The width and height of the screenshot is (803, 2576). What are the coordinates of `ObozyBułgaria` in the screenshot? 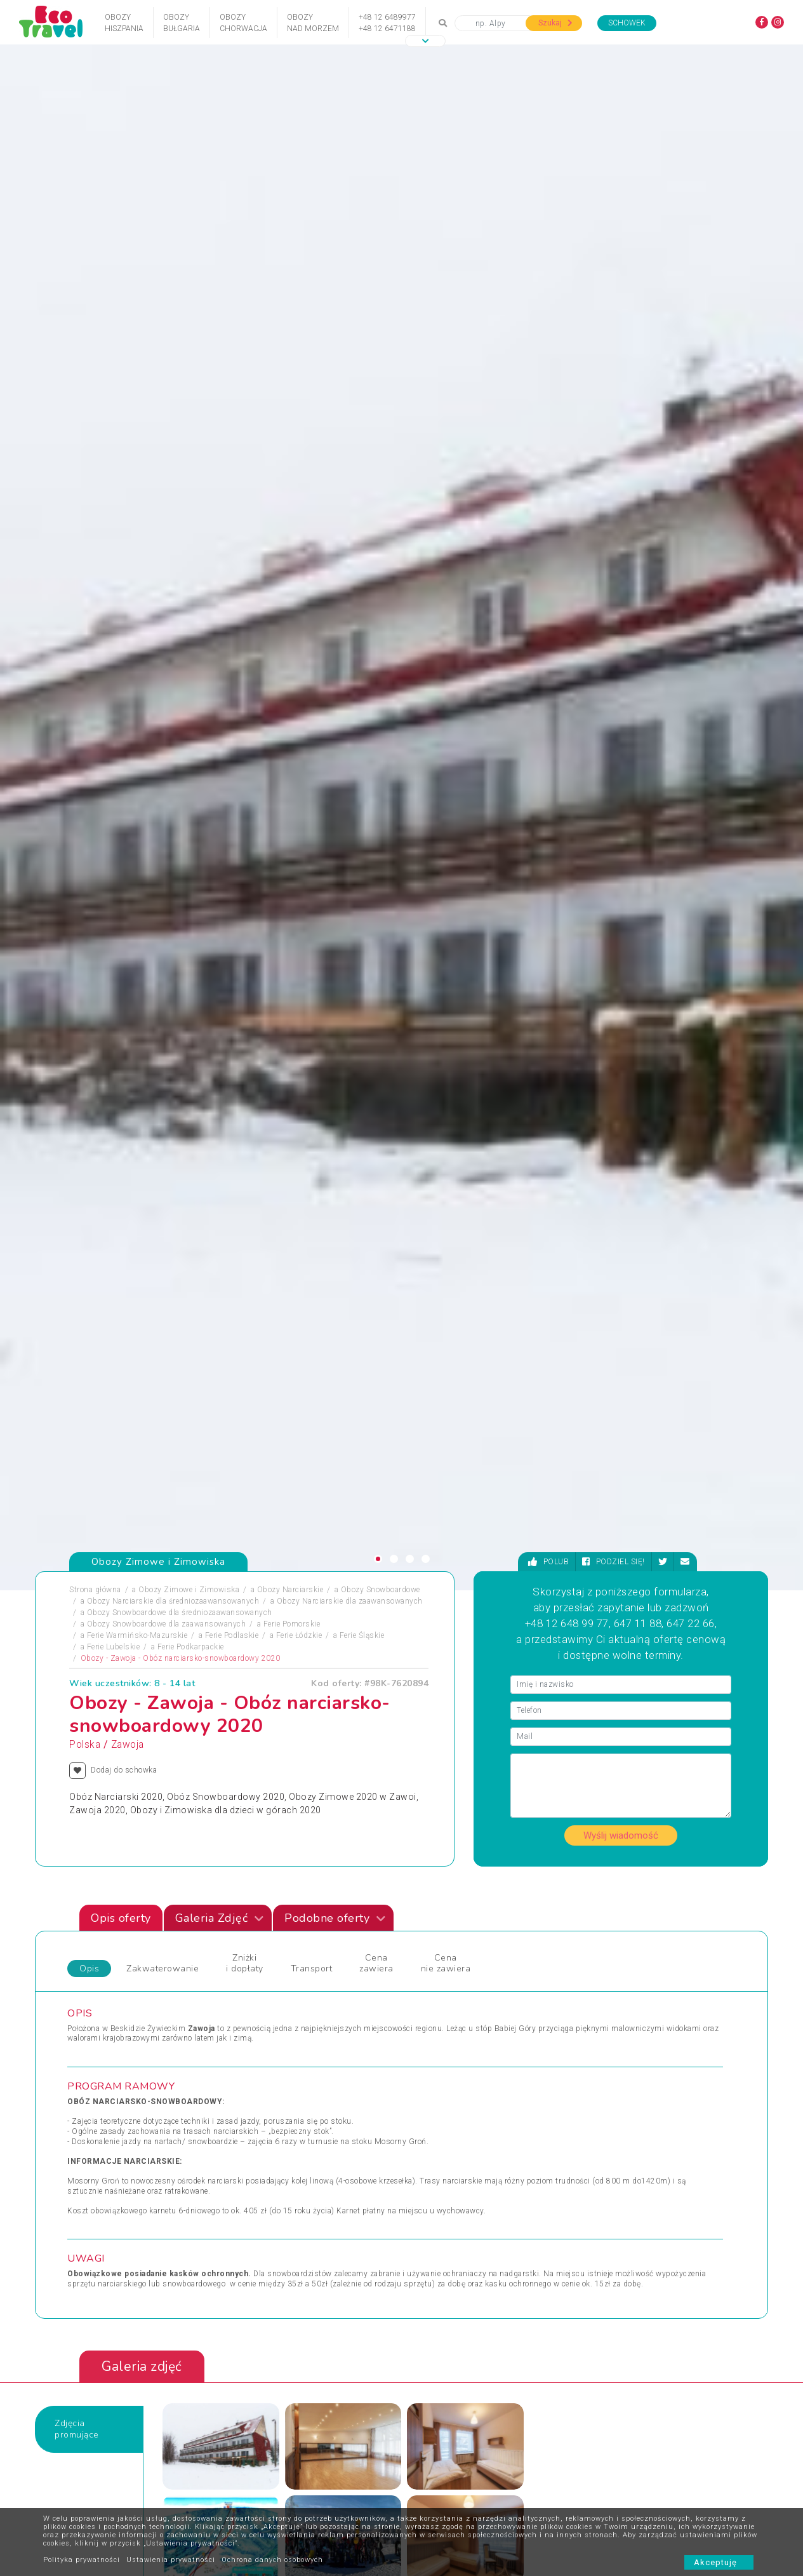 It's located at (181, 23).